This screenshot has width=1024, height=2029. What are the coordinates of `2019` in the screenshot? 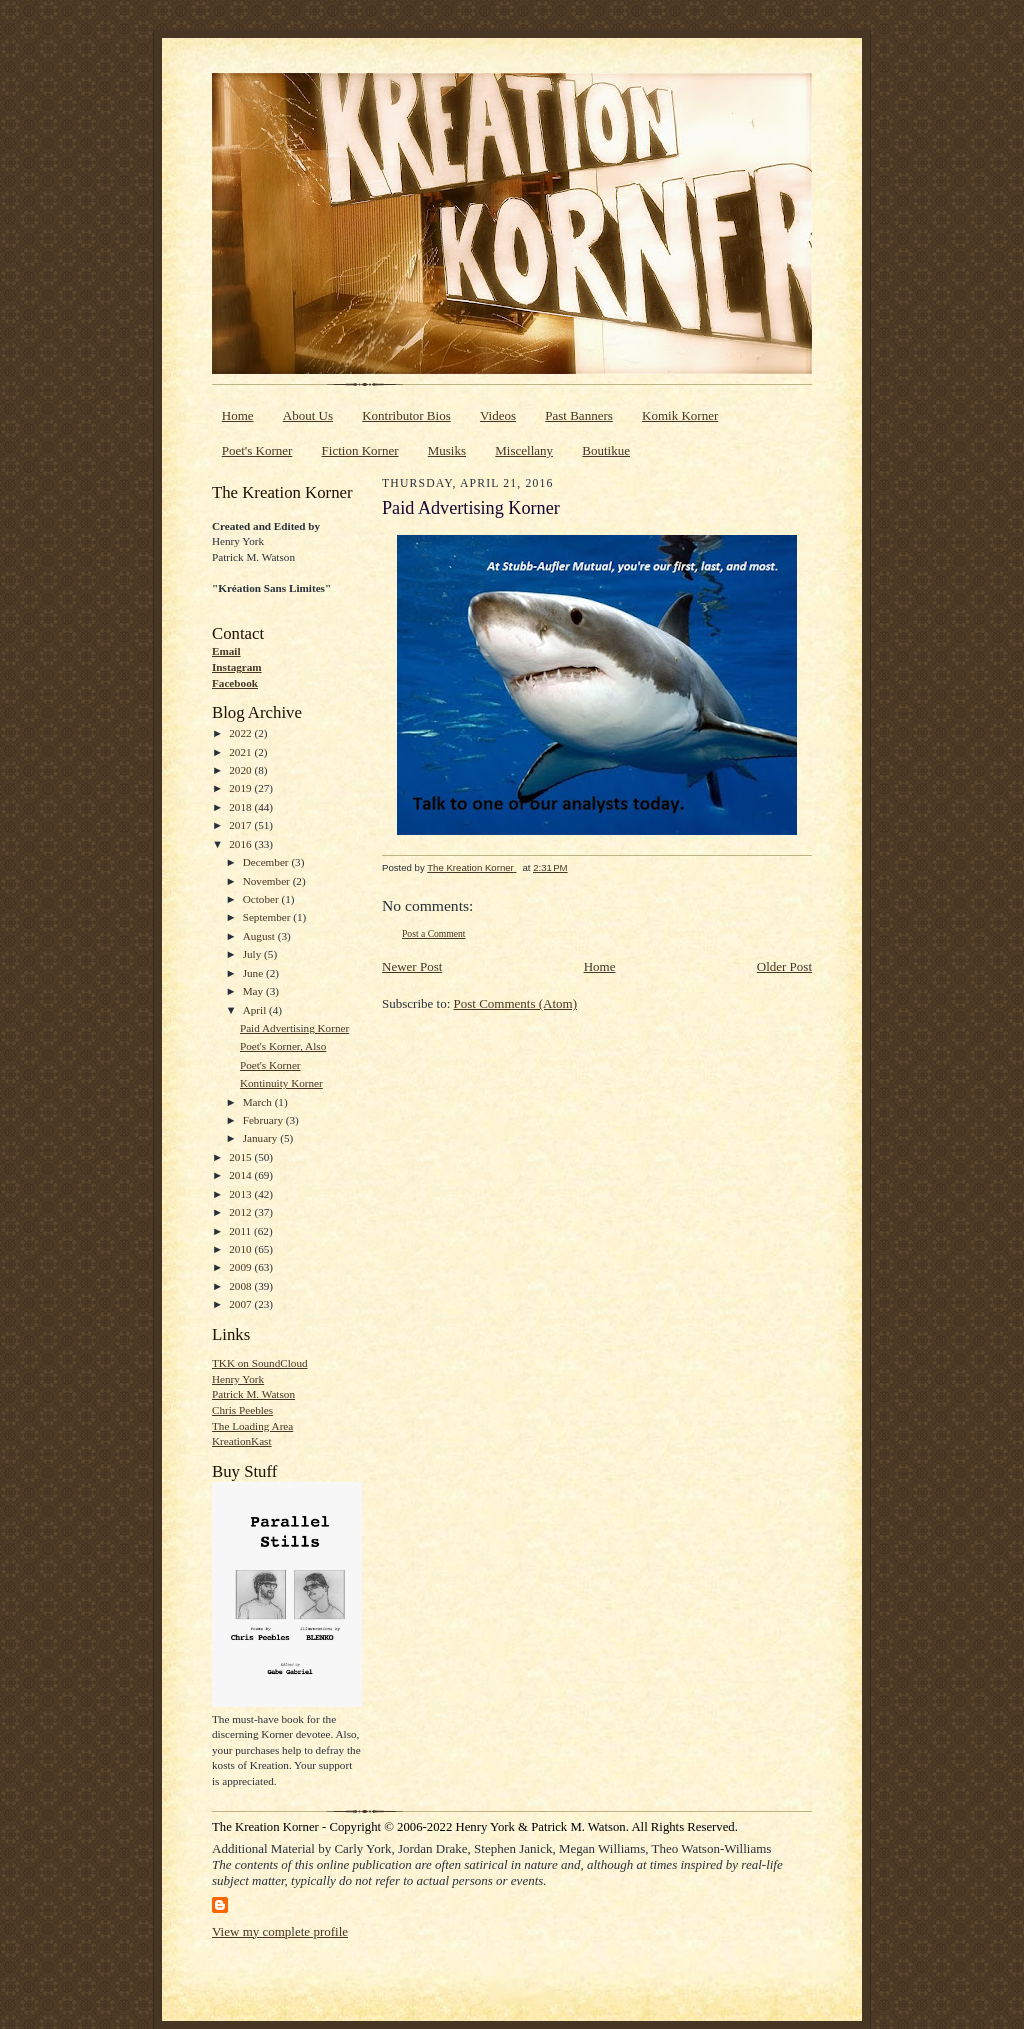 It's located at (241, 788).